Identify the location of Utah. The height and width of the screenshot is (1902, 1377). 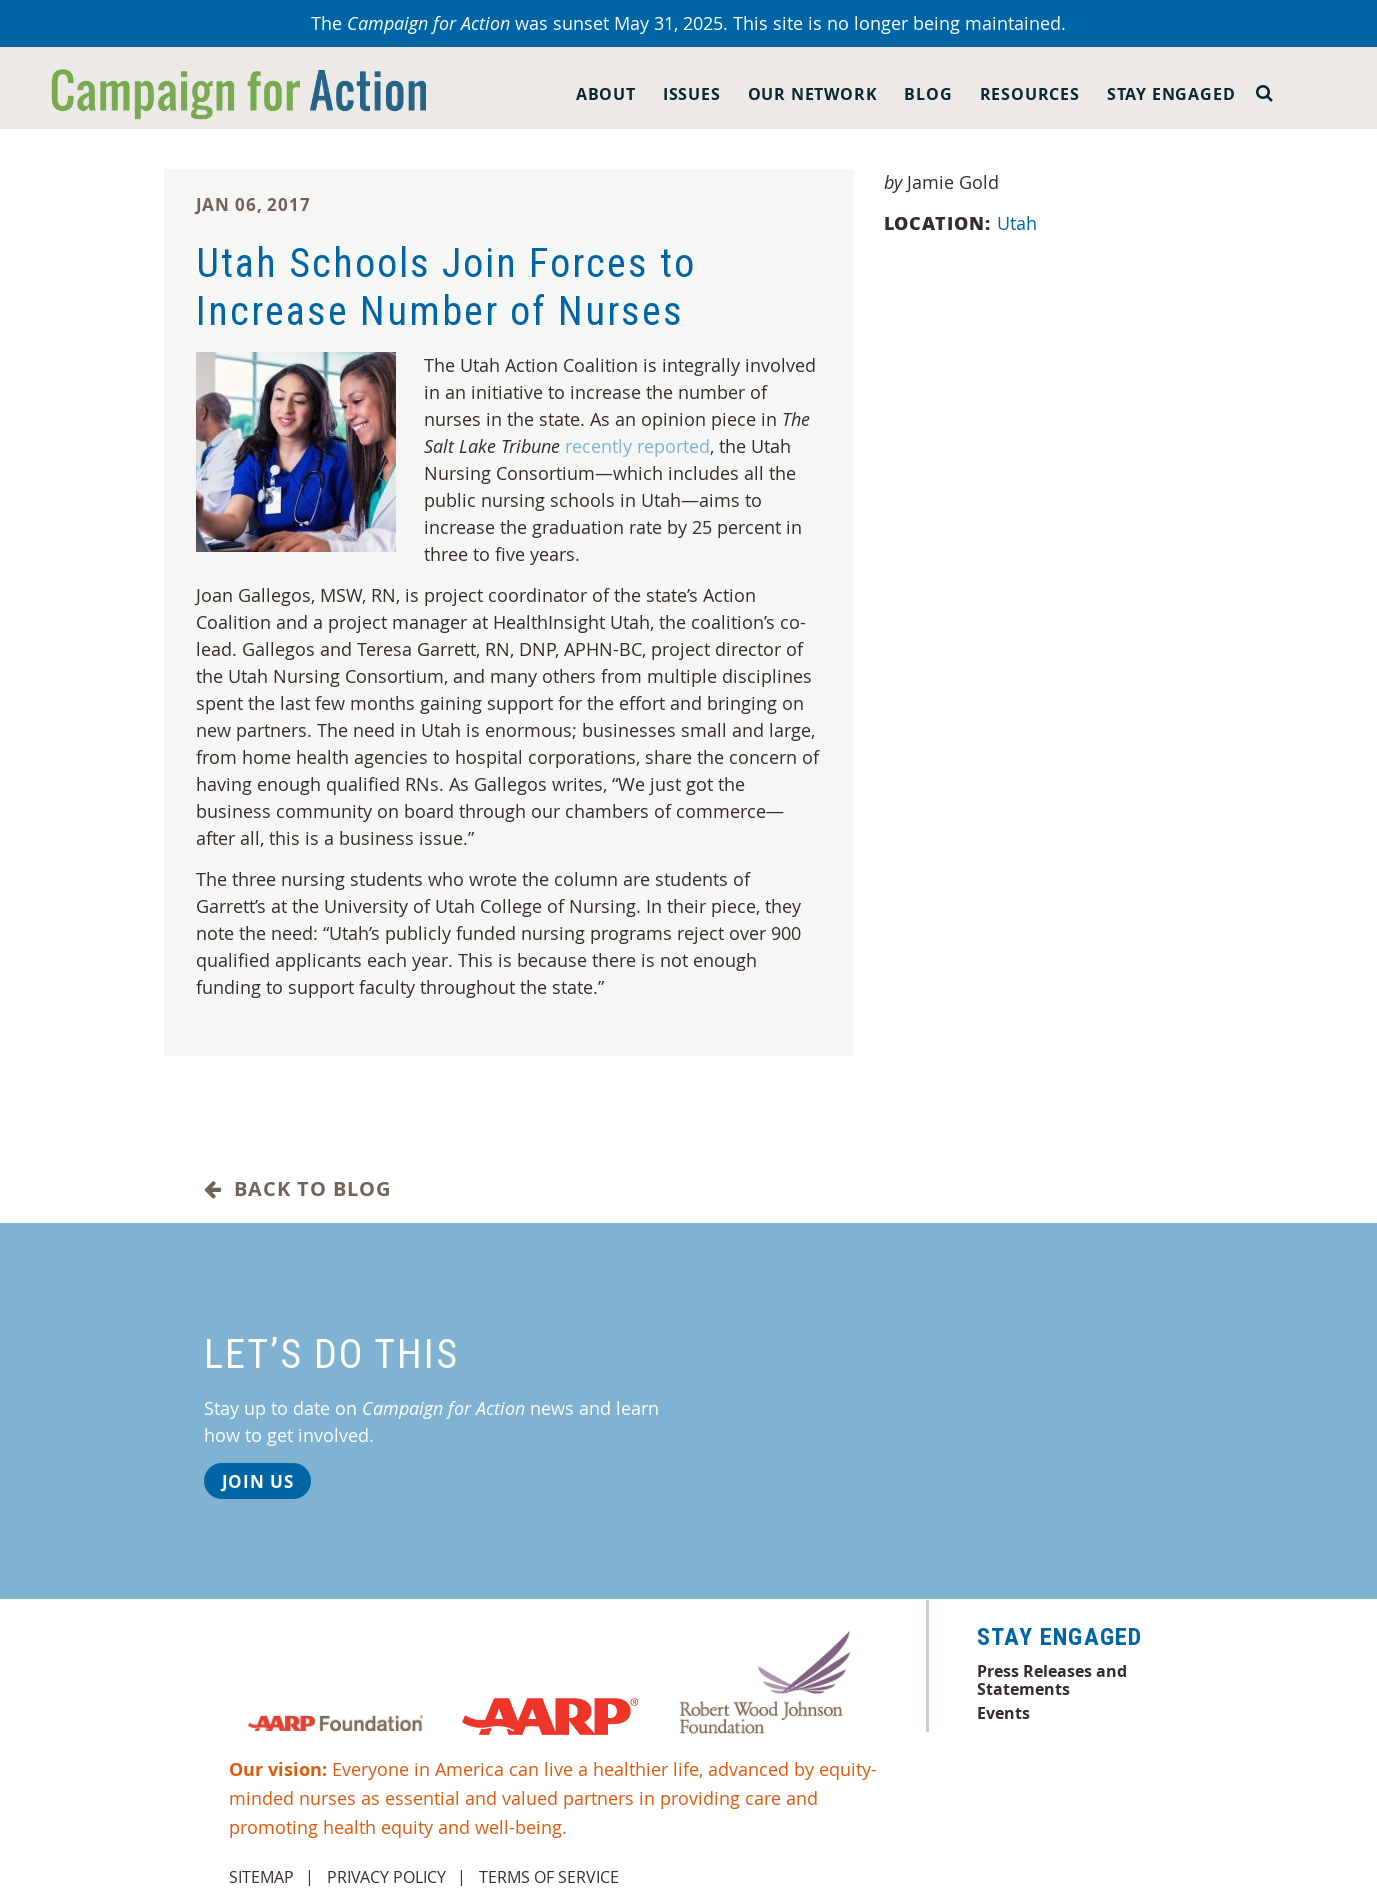
(1019, 223).